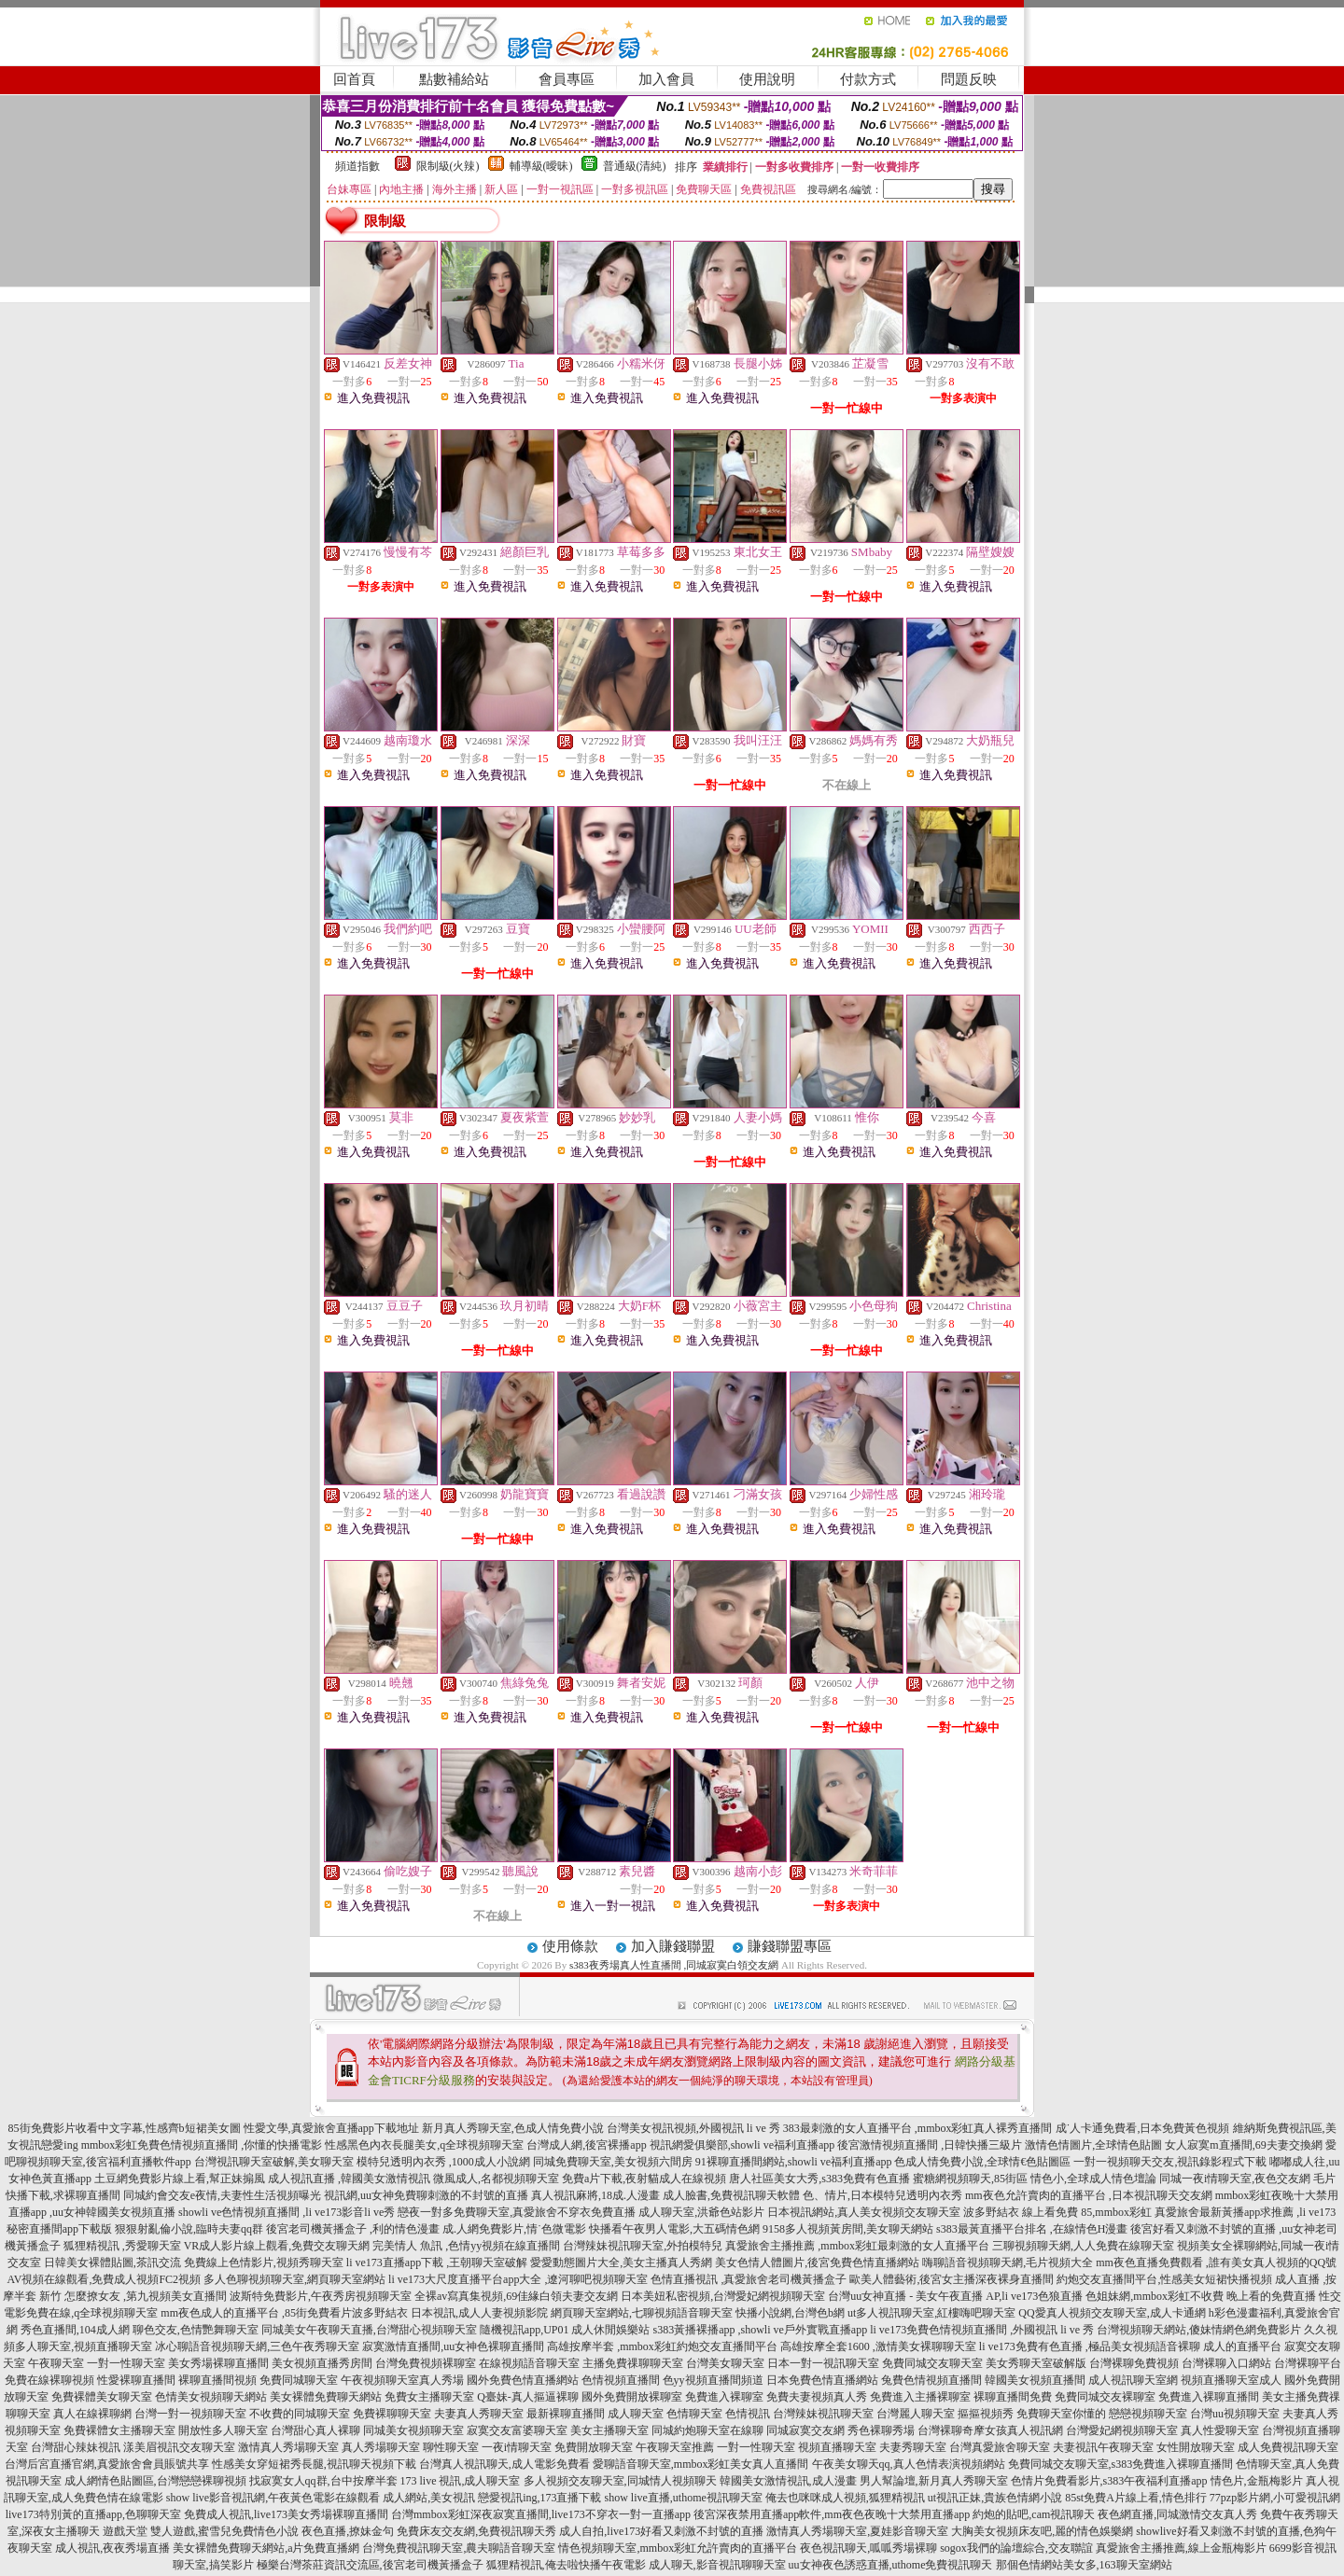 This screenshot has width=1344, height=2576. What do you see at coordinates (724, 2396) in the screenshot?
I see `免費進入裸聊室` at bounding box center [724, 2396].